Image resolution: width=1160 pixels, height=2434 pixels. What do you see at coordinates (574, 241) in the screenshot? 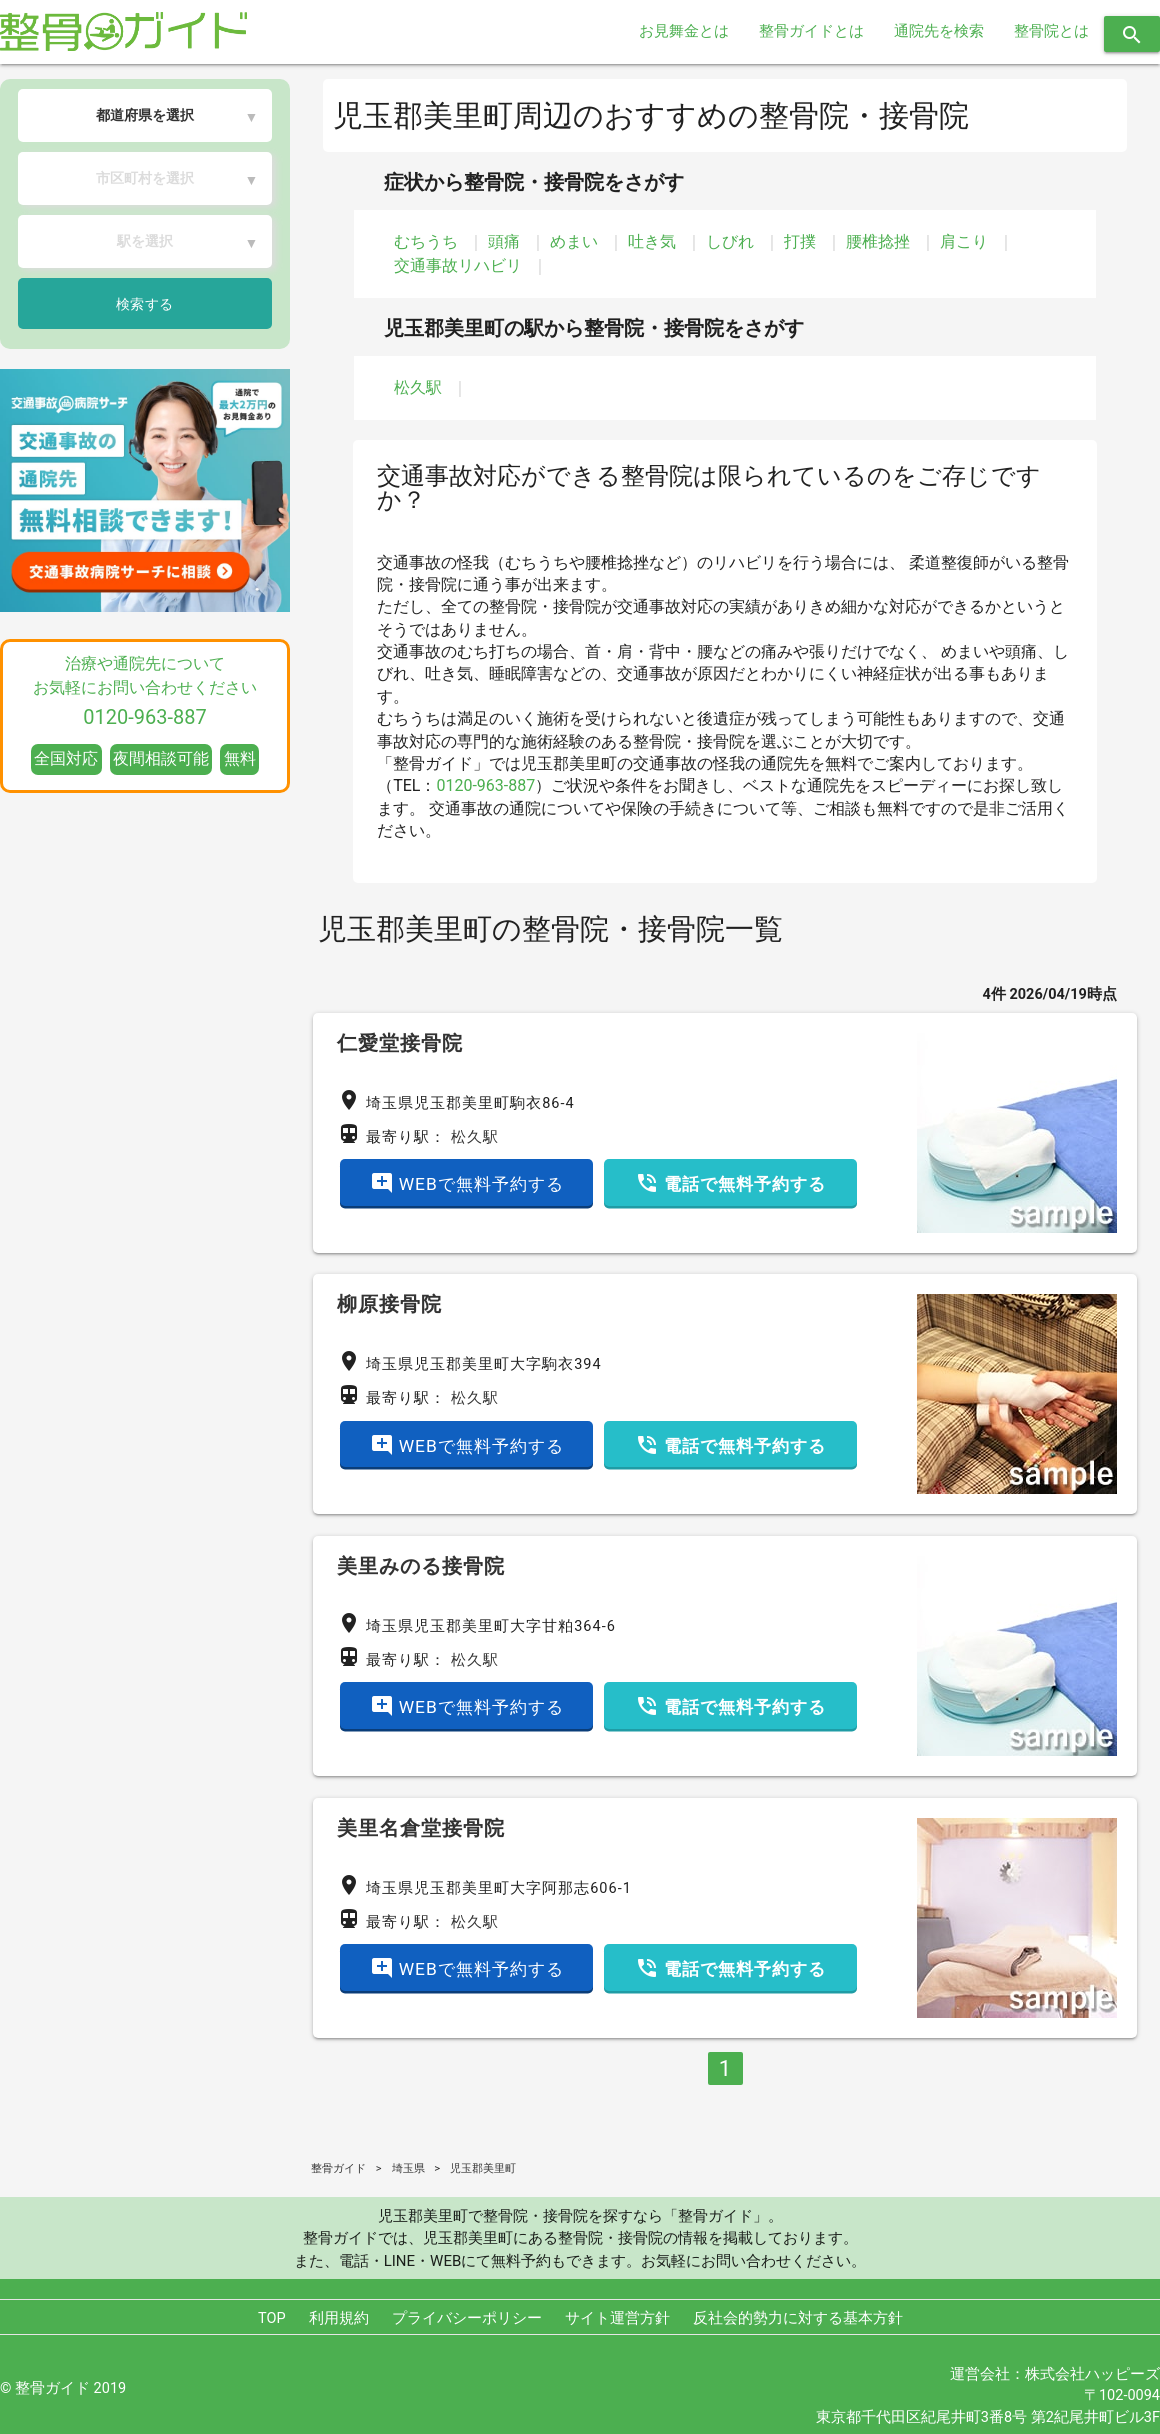
I see `めまい` at bounding box center [574, 241].